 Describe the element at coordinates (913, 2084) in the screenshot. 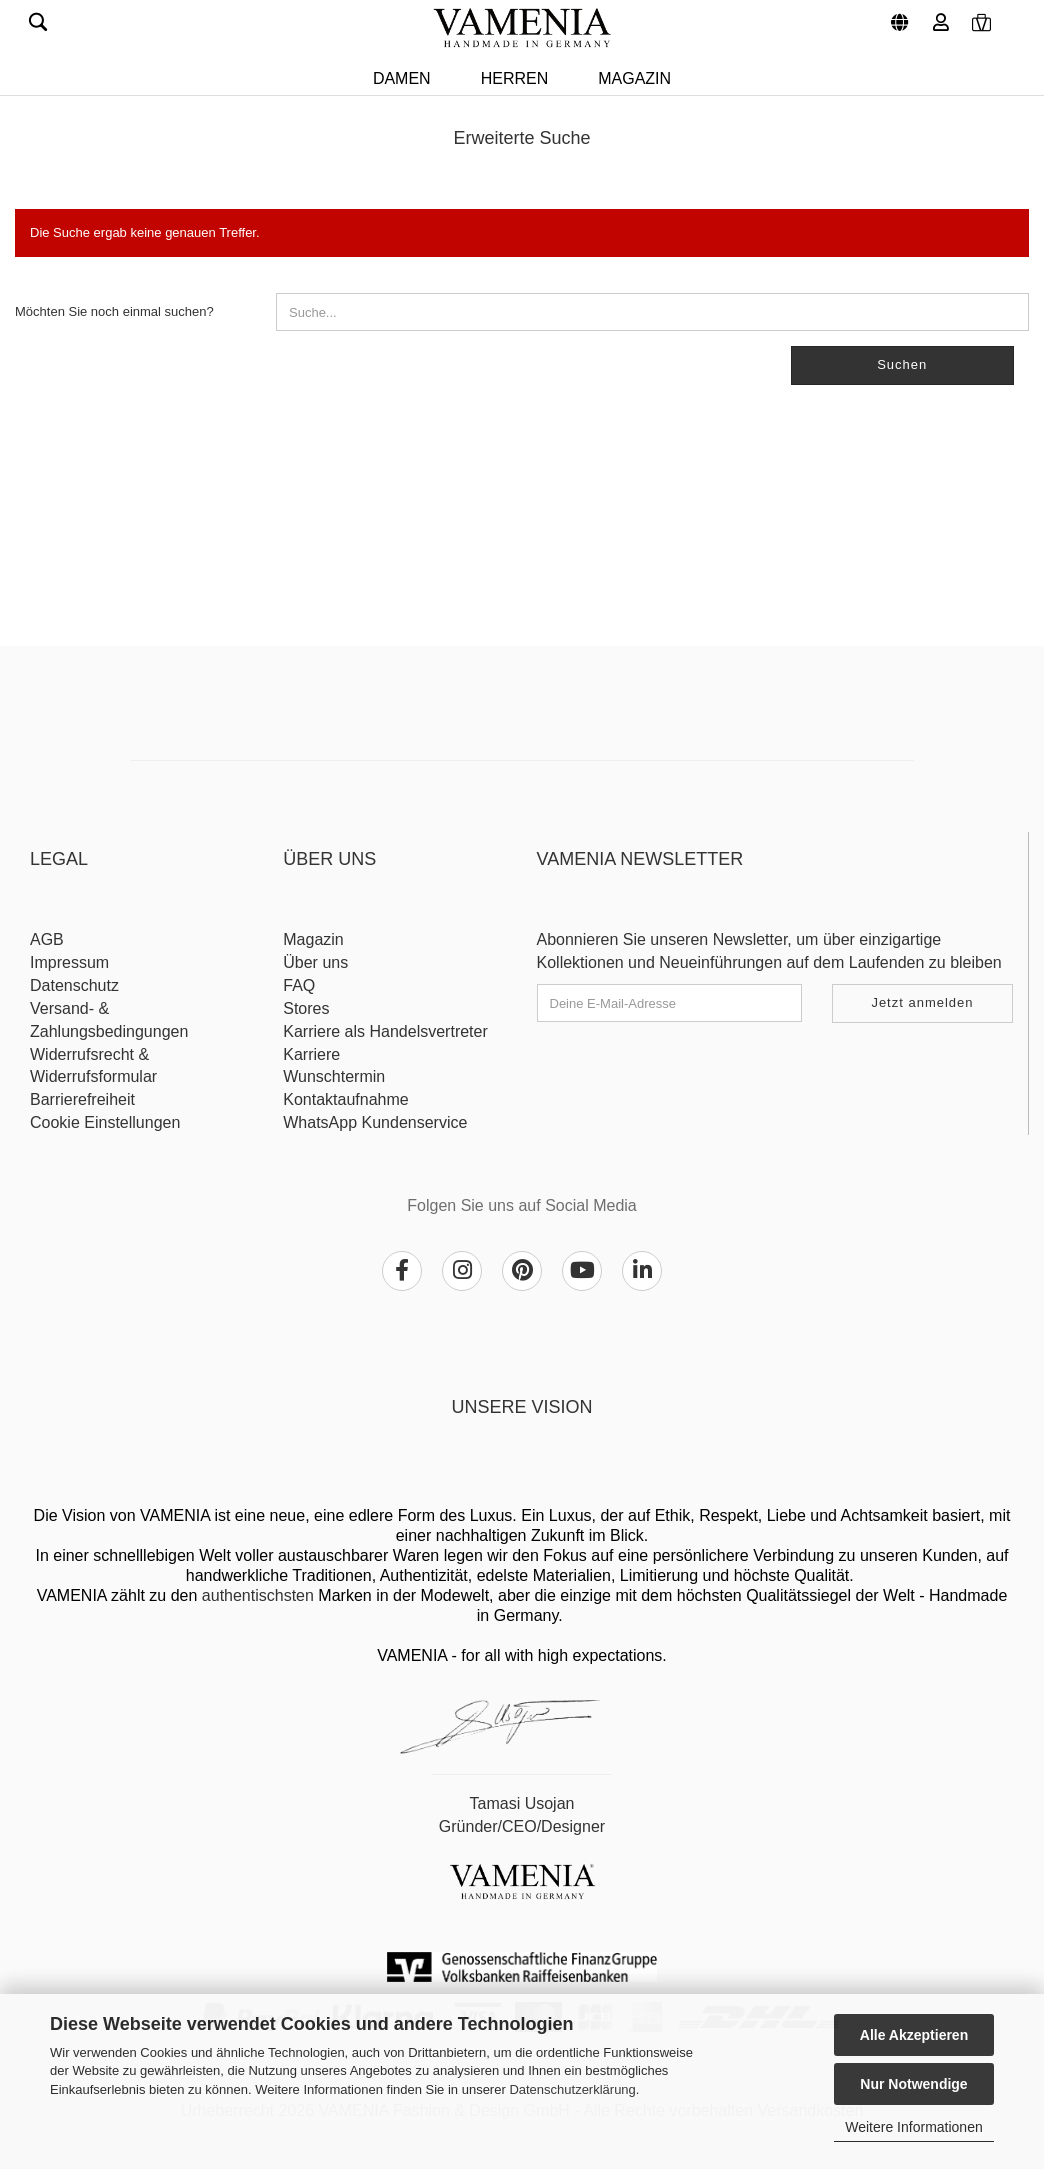

I see `Nur Notwendige` at that location.